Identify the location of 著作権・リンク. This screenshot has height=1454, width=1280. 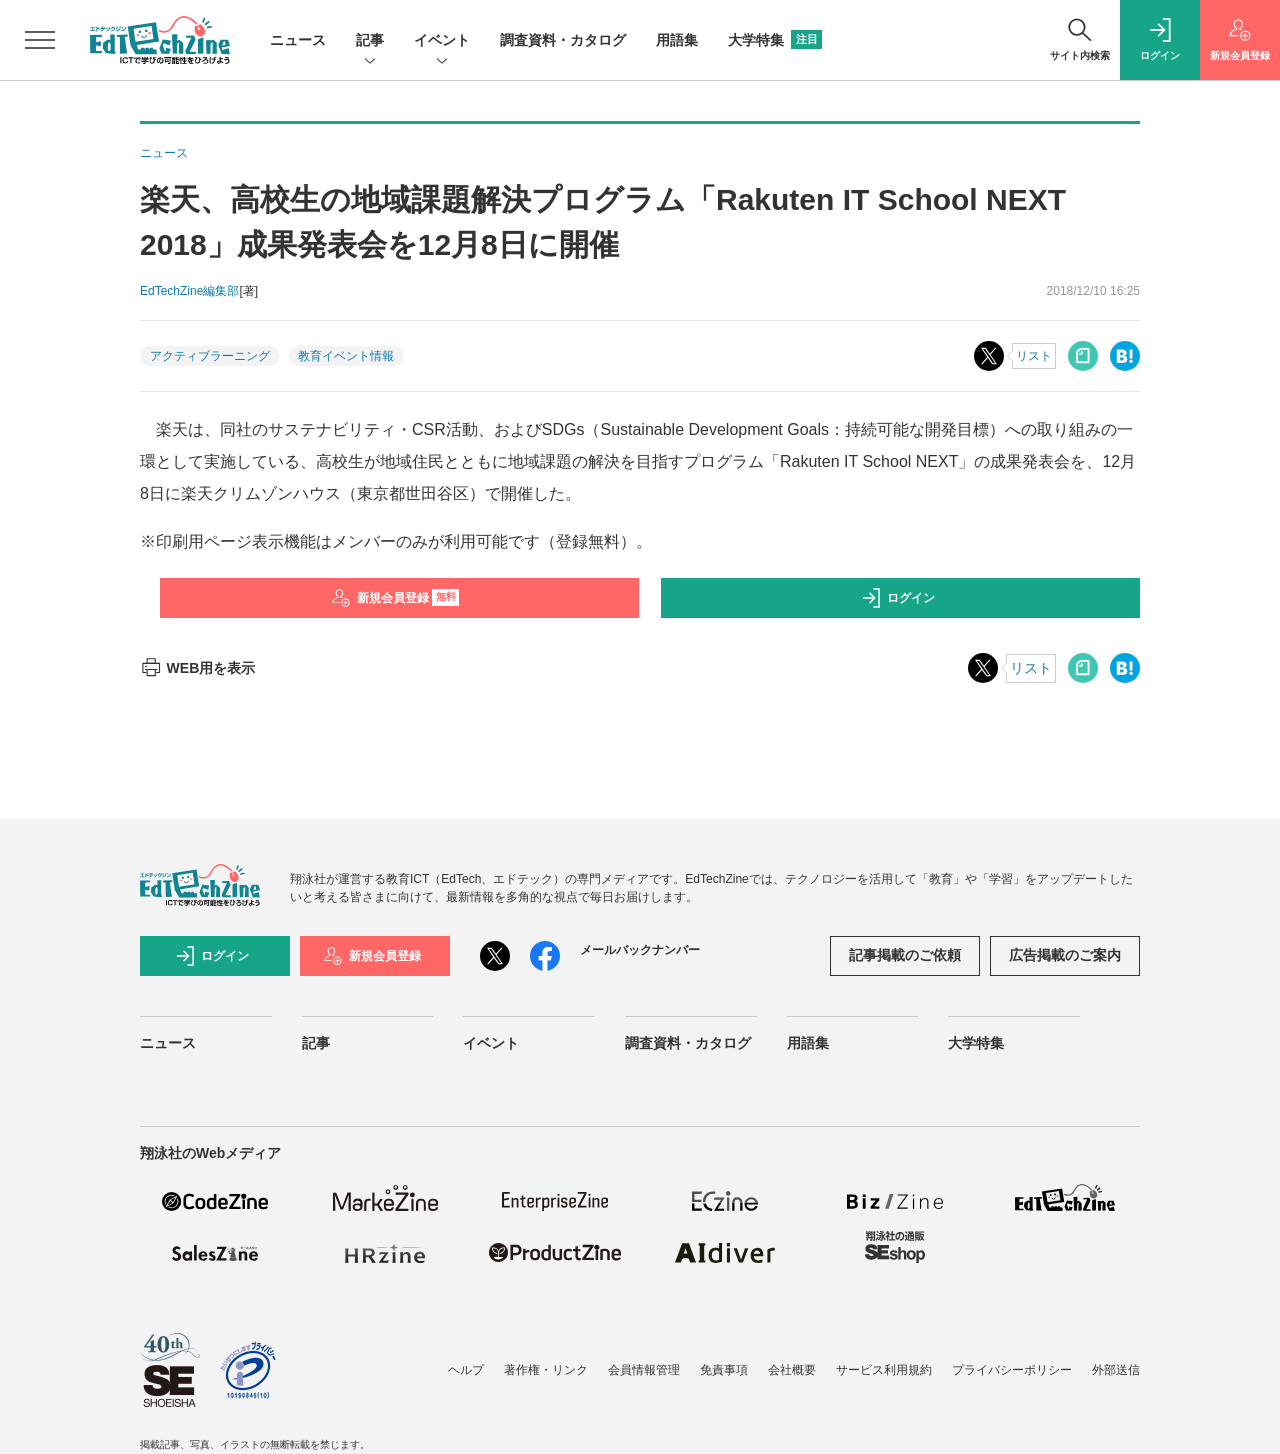
(546, 1370).